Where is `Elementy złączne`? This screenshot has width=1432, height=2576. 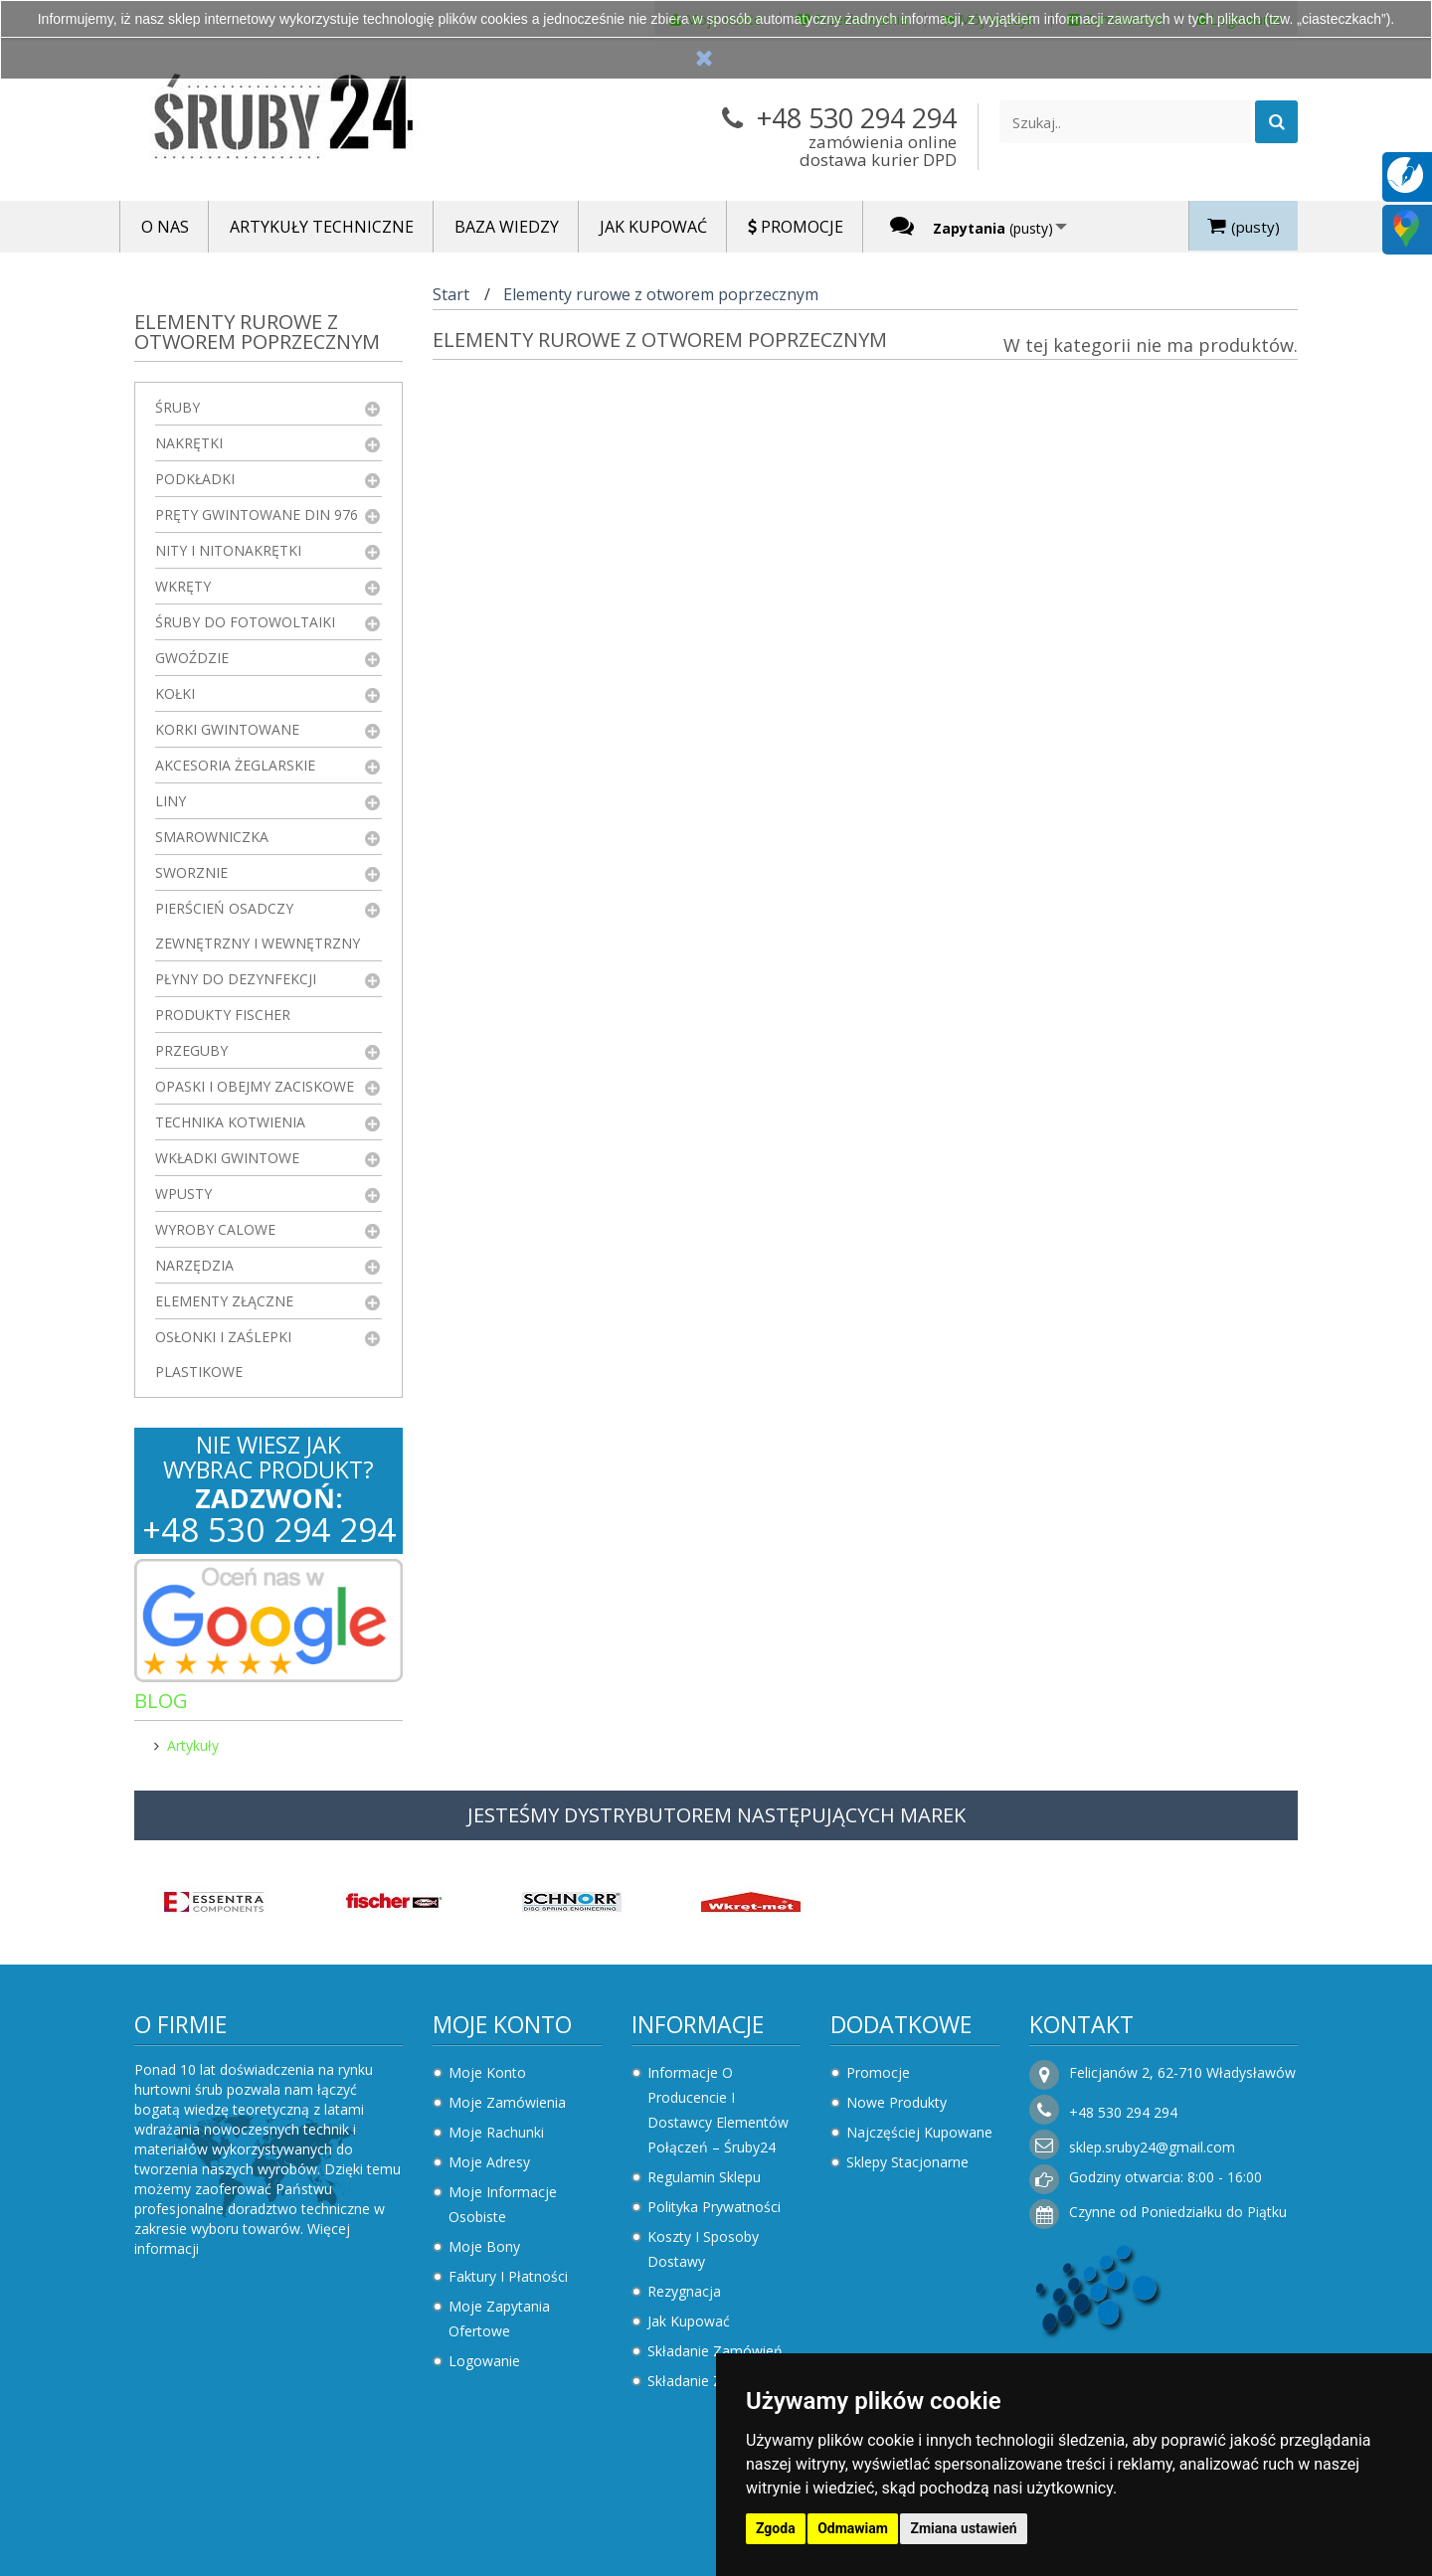
Elementy złączne is located at coordinates (224, 1300).